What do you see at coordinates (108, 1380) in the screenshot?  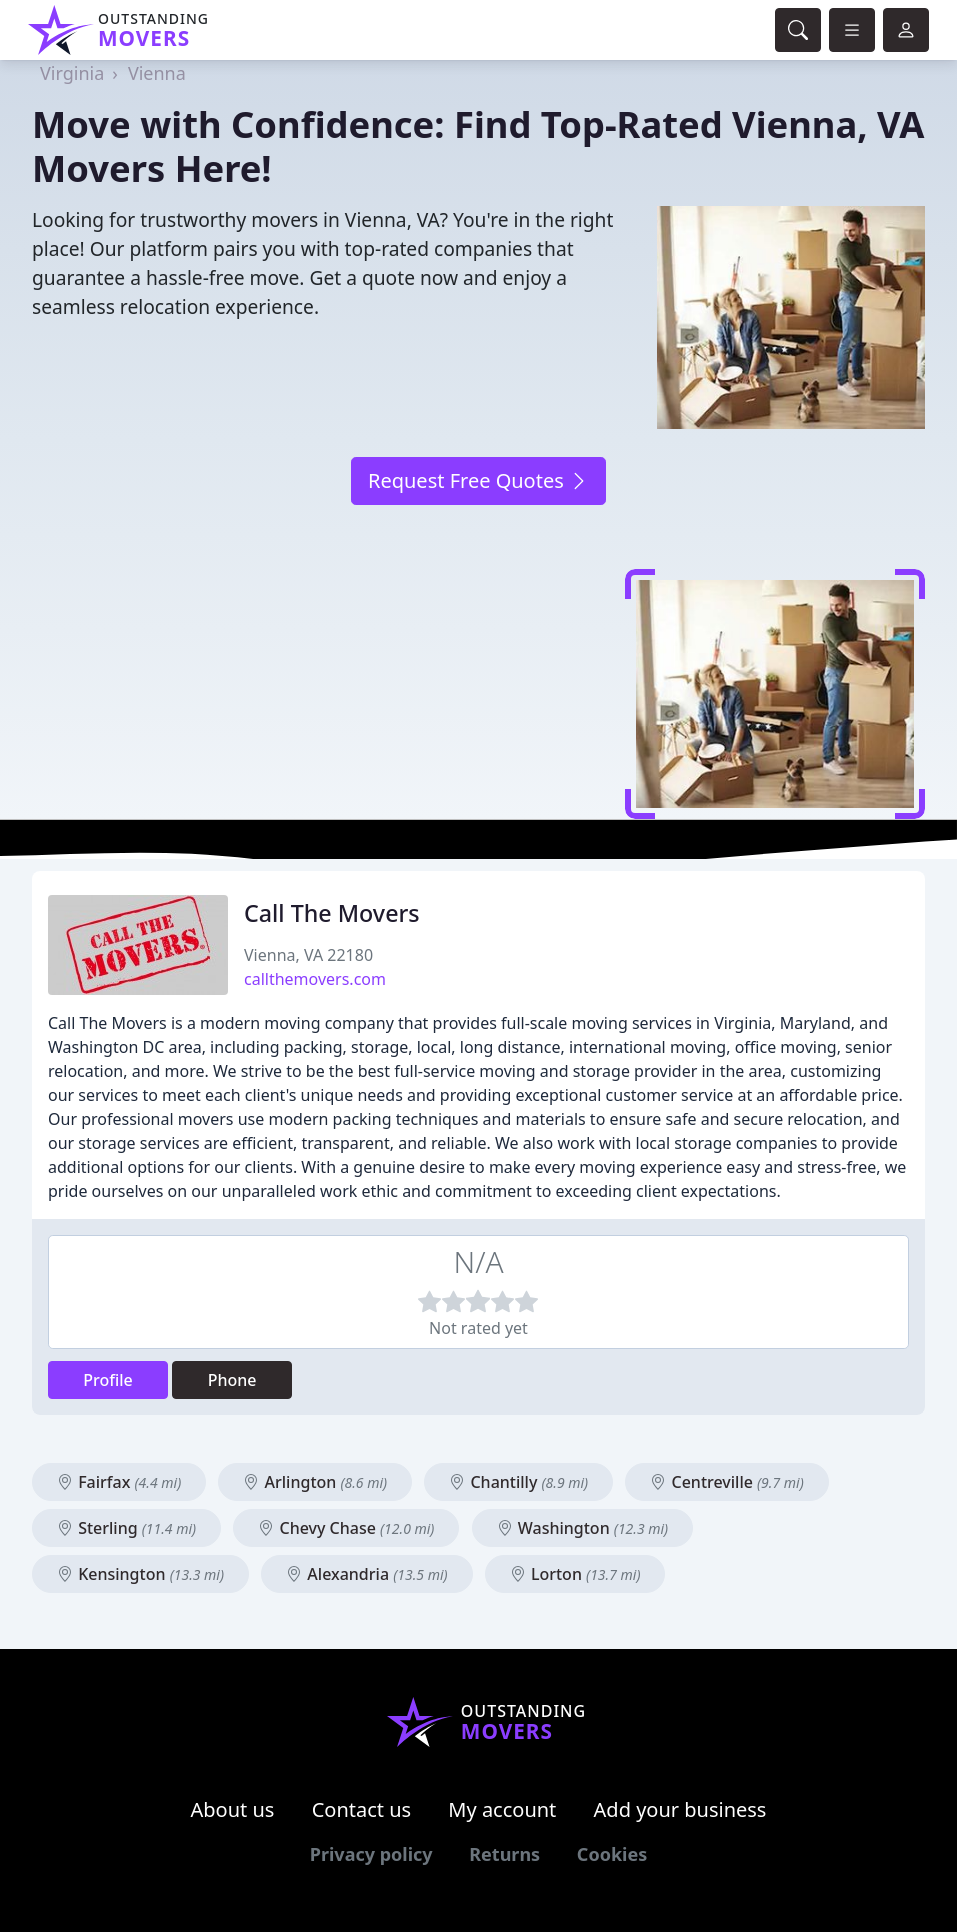 I see `Profile` at bounding box center [108, 1380].